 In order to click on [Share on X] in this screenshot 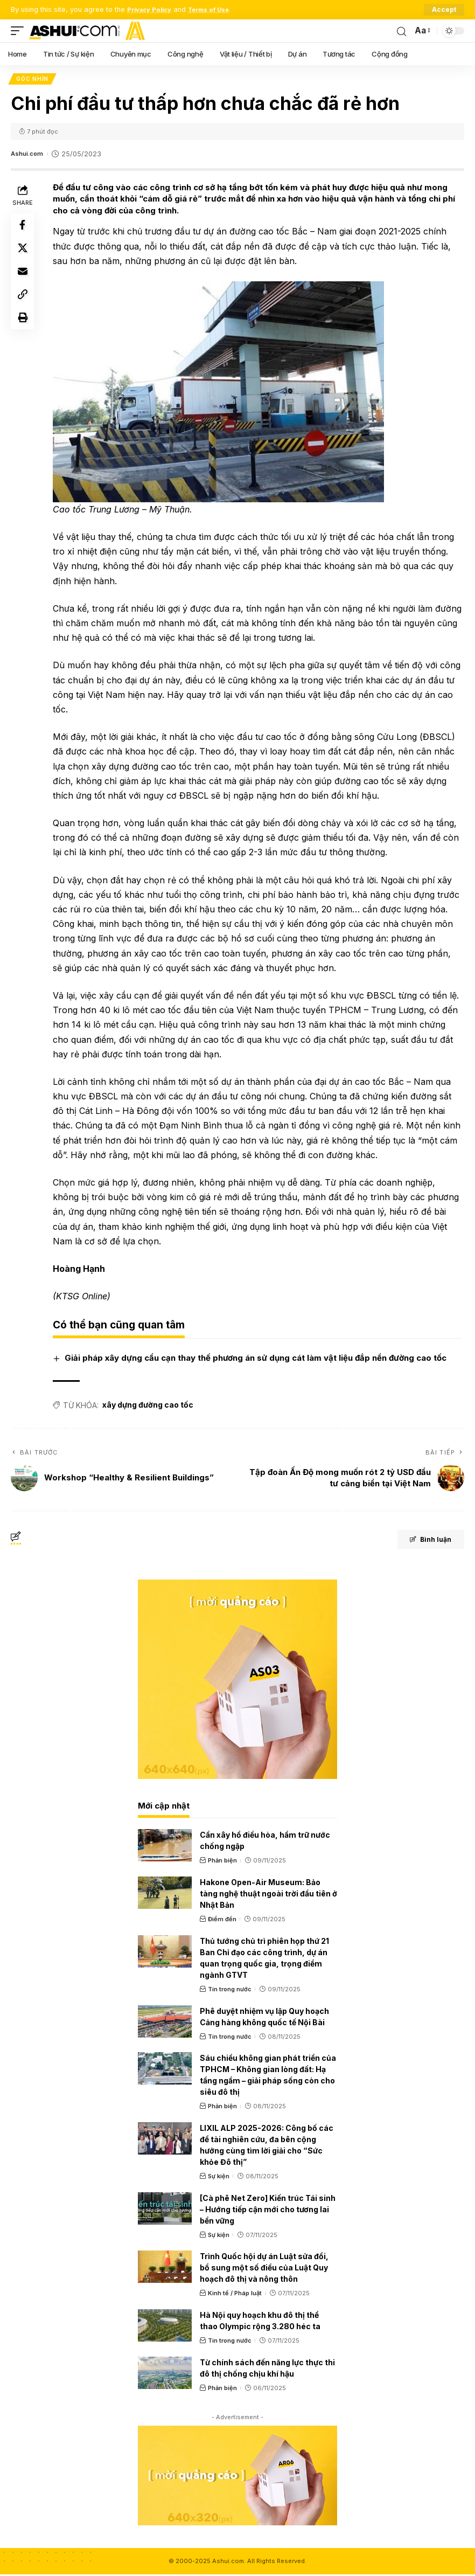, I will do `click(24, 254)`.